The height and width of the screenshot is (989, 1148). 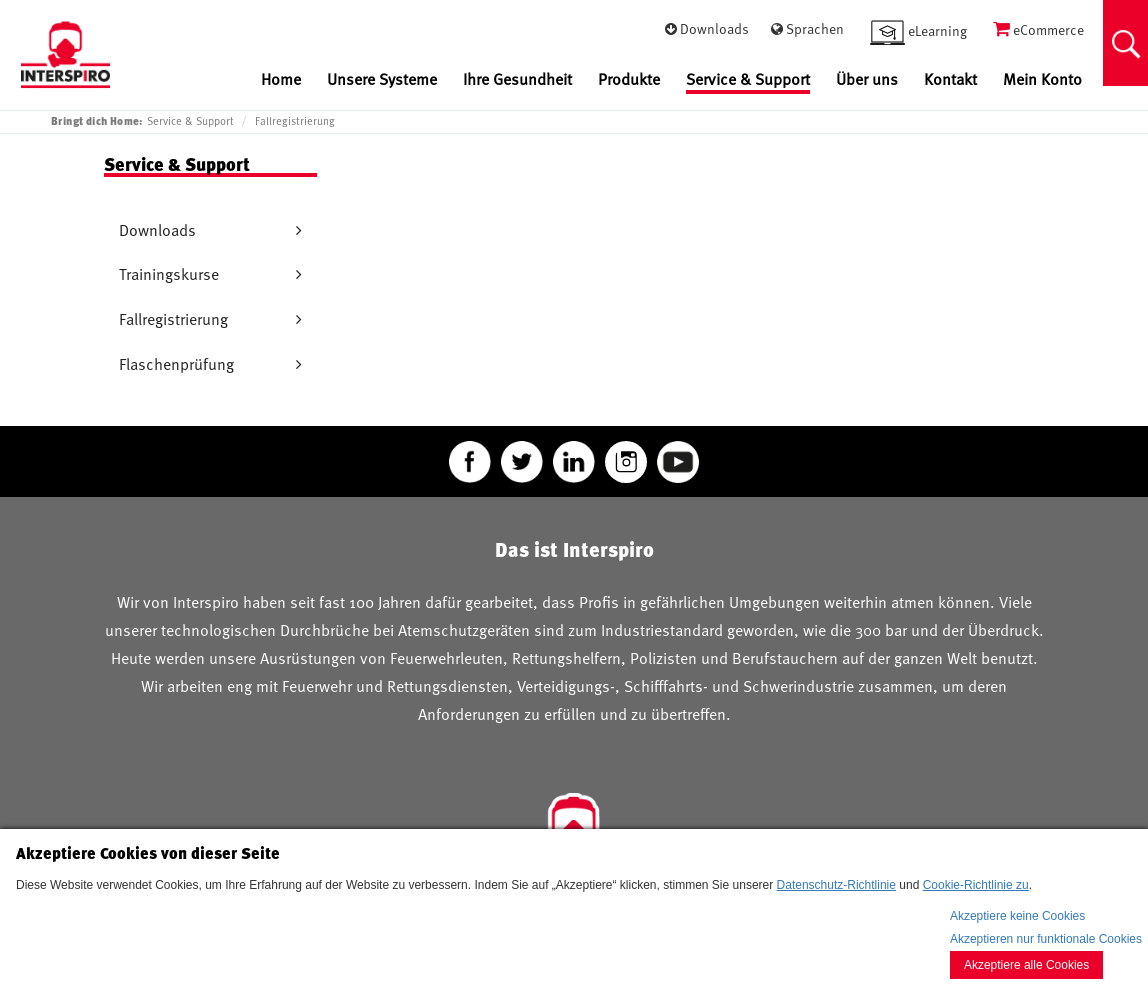 What do you see at coordinates (1017, 916) in the screenshot?
I see `Akzeptiere keine Cookies` at bounding box center [1017, 916].